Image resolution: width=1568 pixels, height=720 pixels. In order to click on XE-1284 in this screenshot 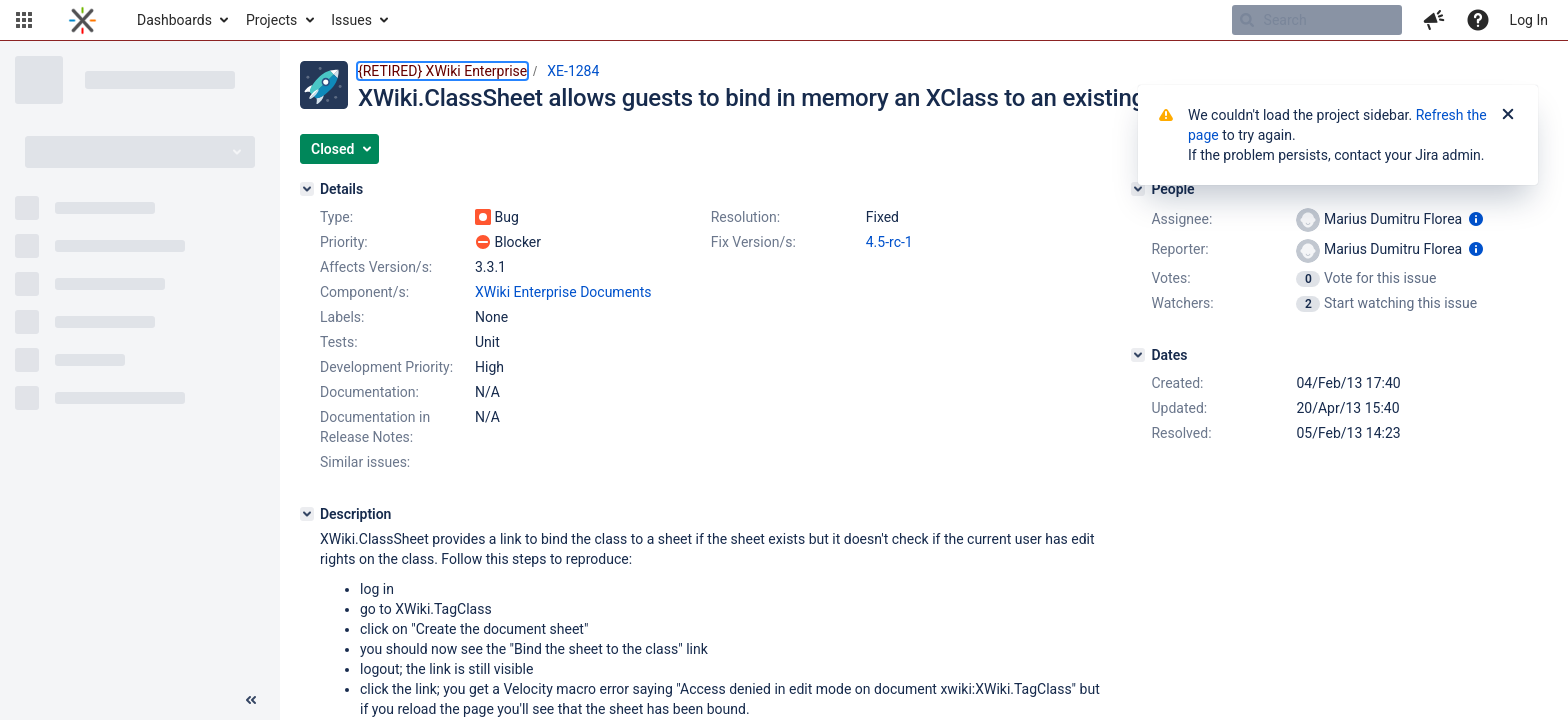, I will do `click(573, 71)`.